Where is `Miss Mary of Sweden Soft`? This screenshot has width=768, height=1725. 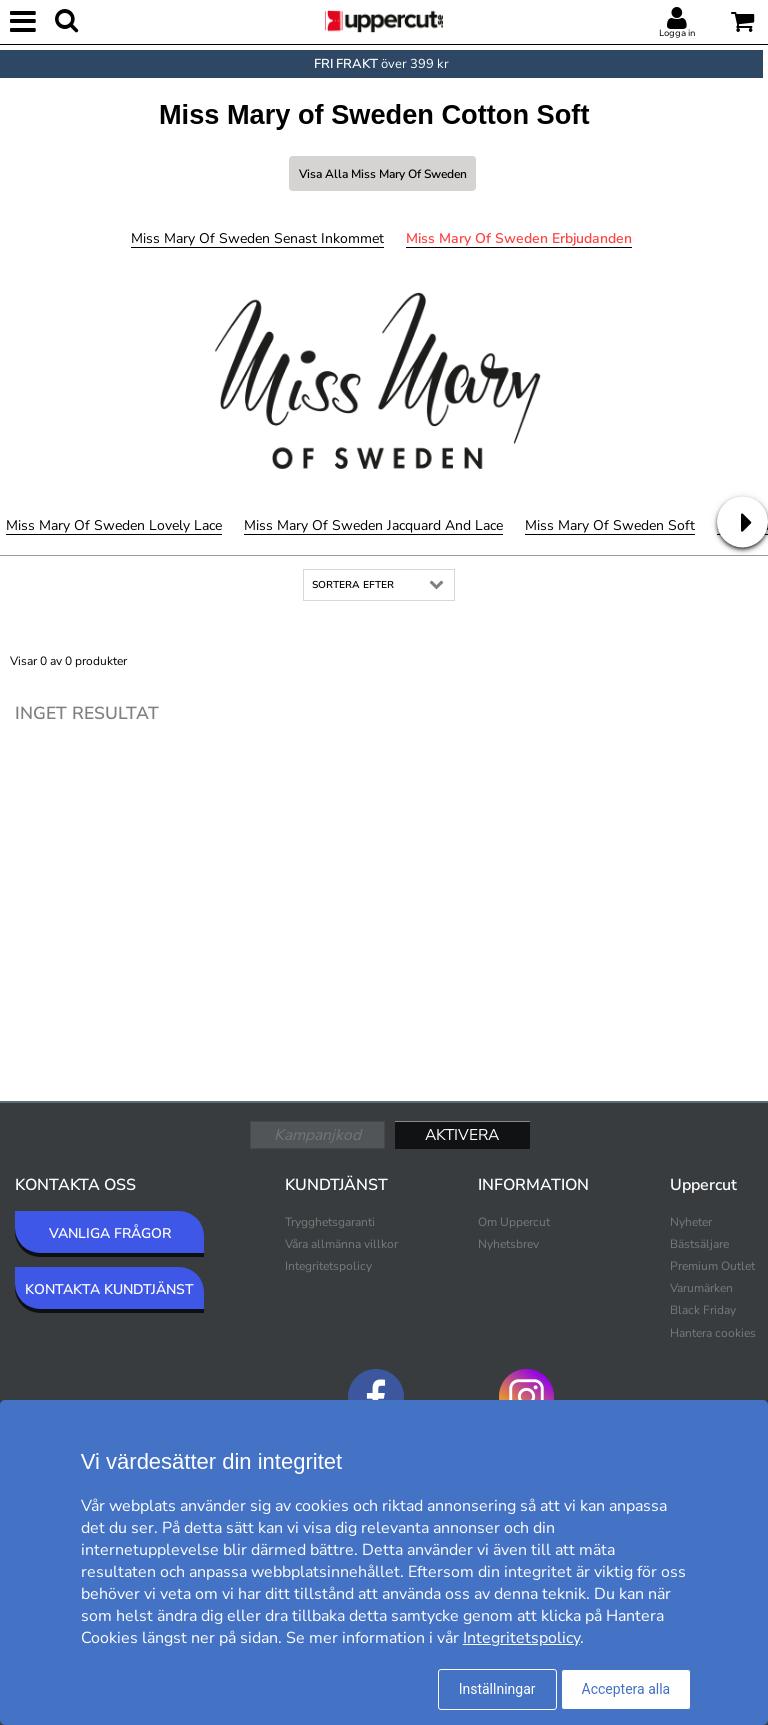
Miss Mary of Sweden Soft is located at coordinates (610, 525).